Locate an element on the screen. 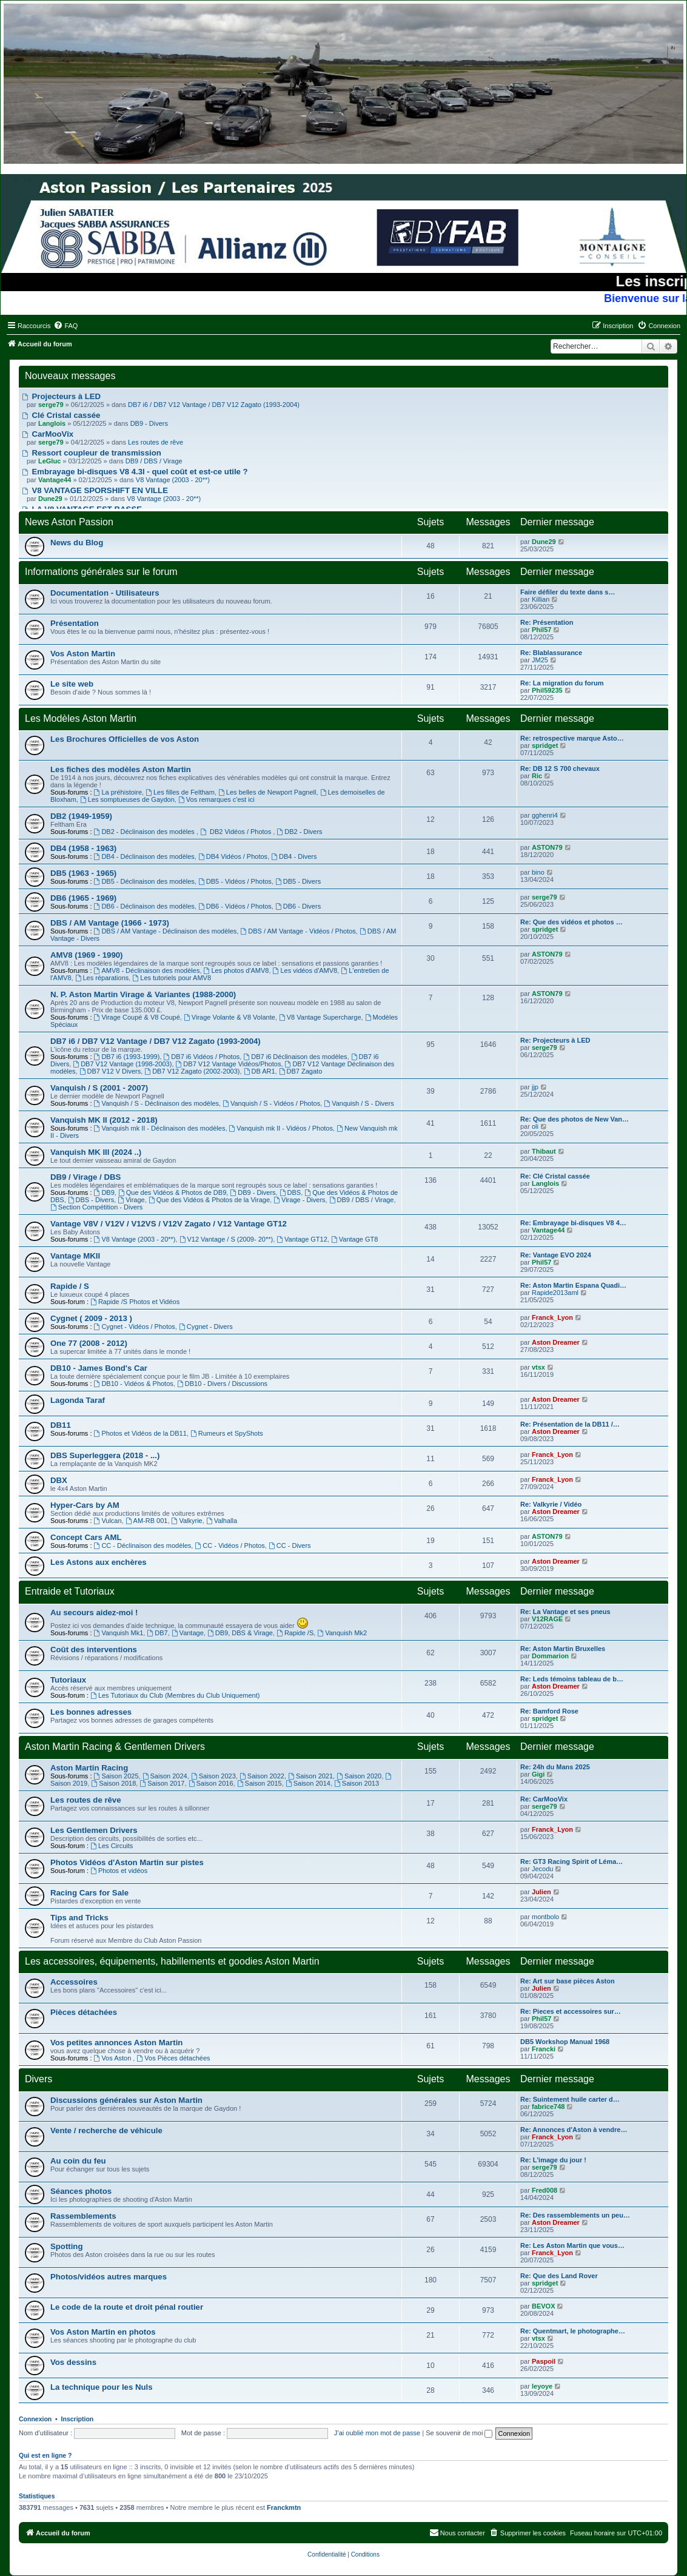 The width and height of the screenshot is (687, 2576). Virage - Divers is located at coordinates (299, 1199).